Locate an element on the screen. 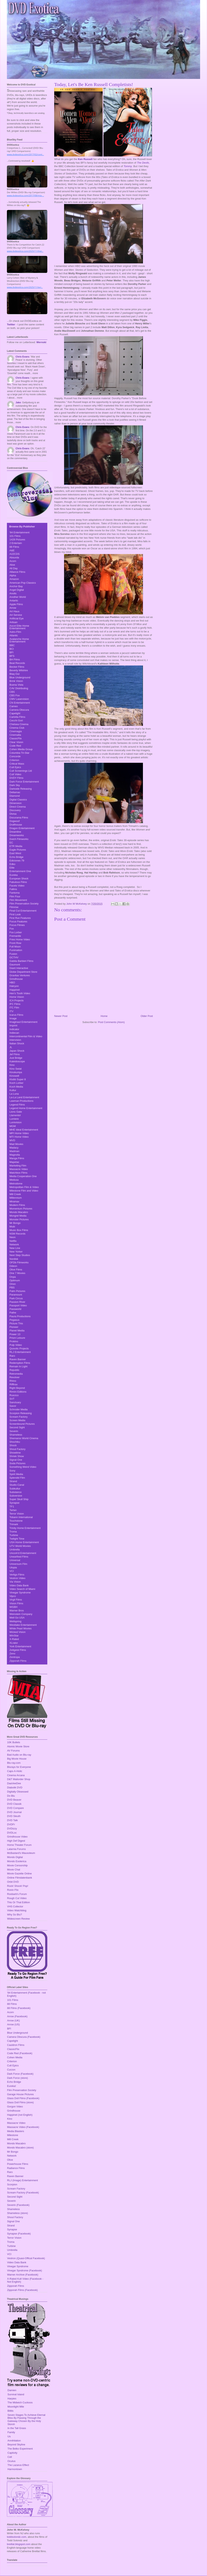  York Entertainment is located at coordinates (20, 1646).